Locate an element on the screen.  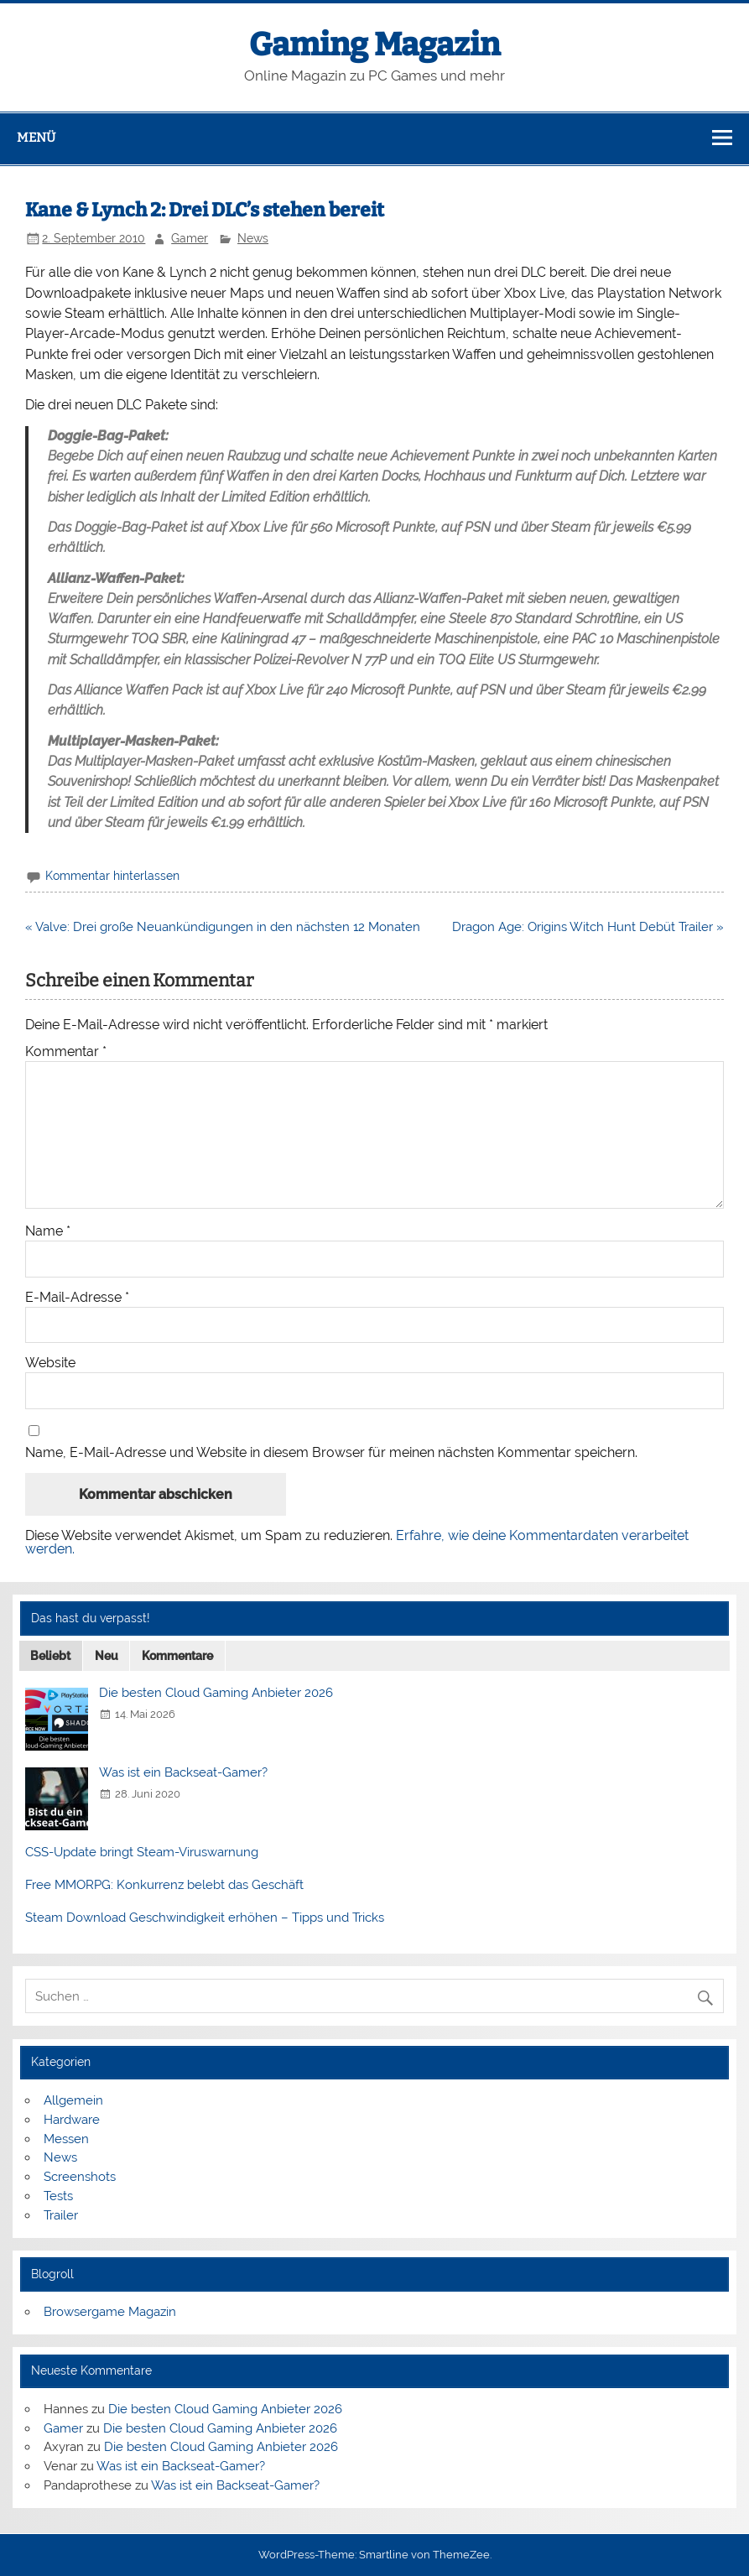
Hardware is located at coordinates (72, 2119).